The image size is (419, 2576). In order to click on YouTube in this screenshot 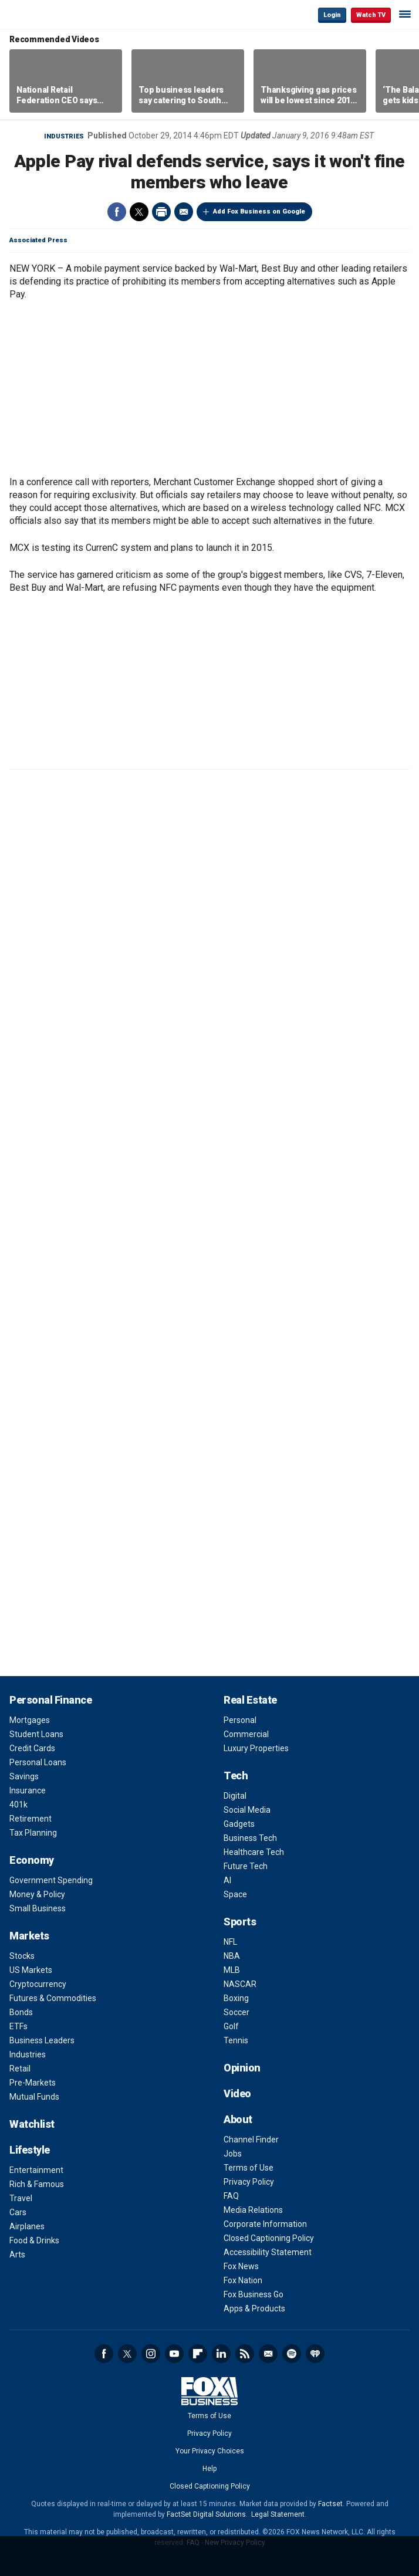, I will do `click(174, 2353)`.